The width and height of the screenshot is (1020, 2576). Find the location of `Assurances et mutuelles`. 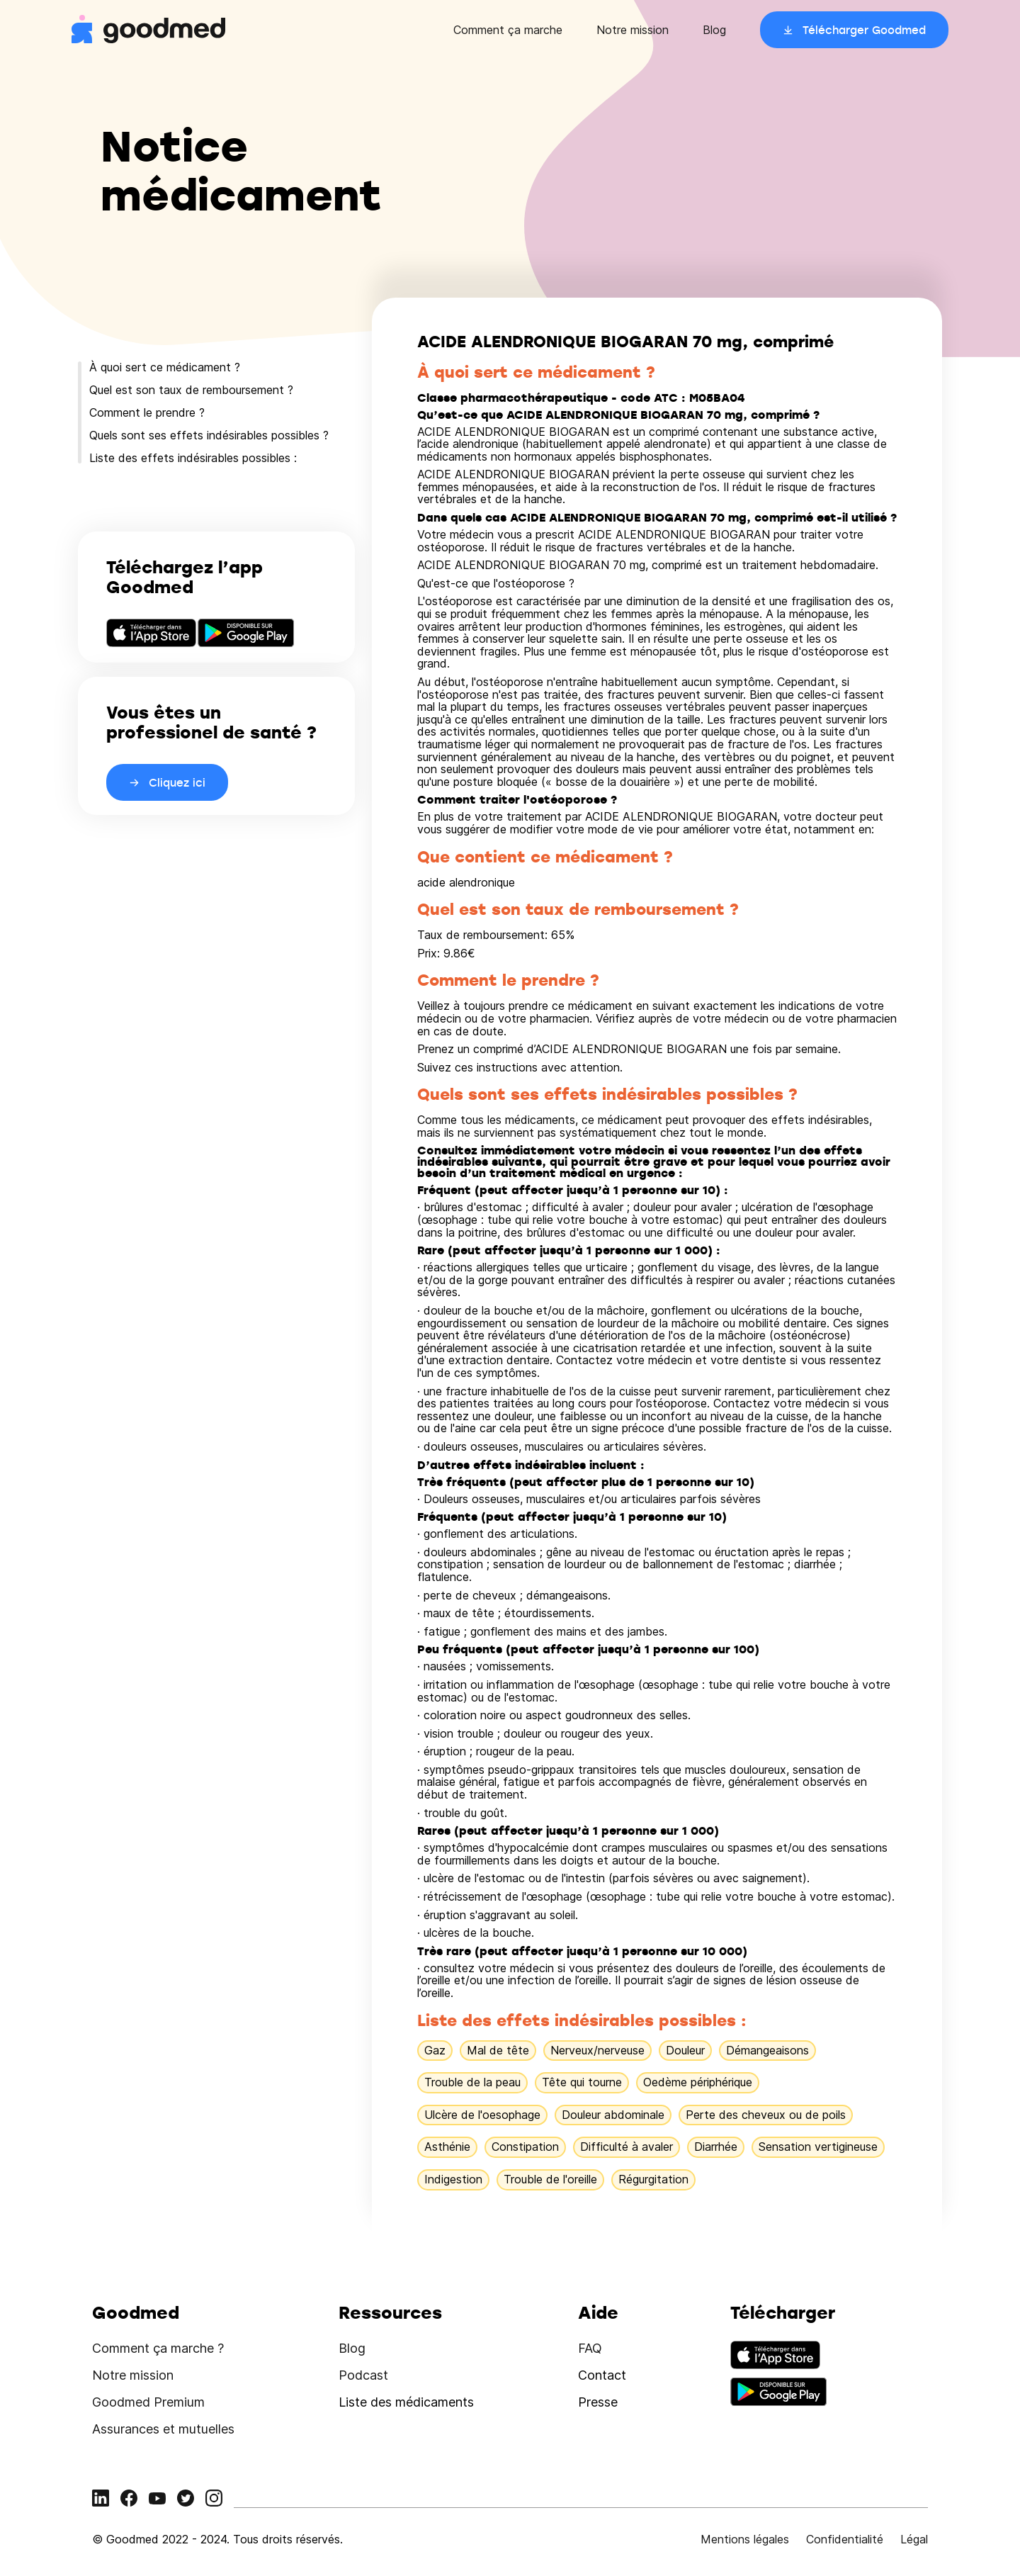

Assurances et mutuelles is located at coordinates (163, 2429).